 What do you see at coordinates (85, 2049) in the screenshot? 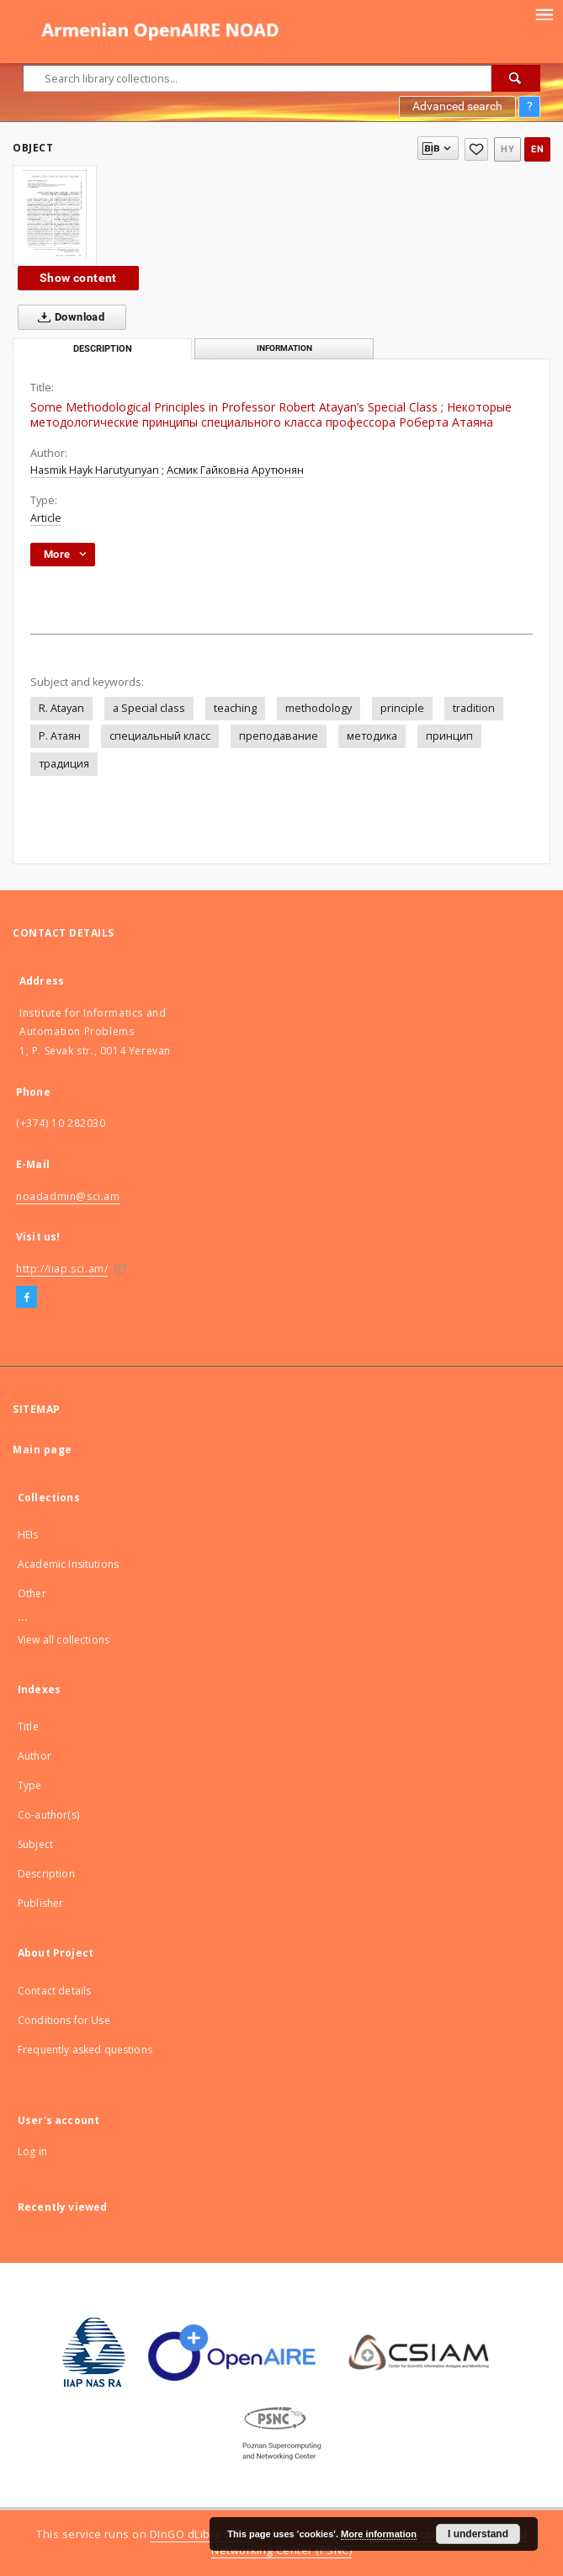
I see `Frequently asked questions` at bounding box center [85, 2049].